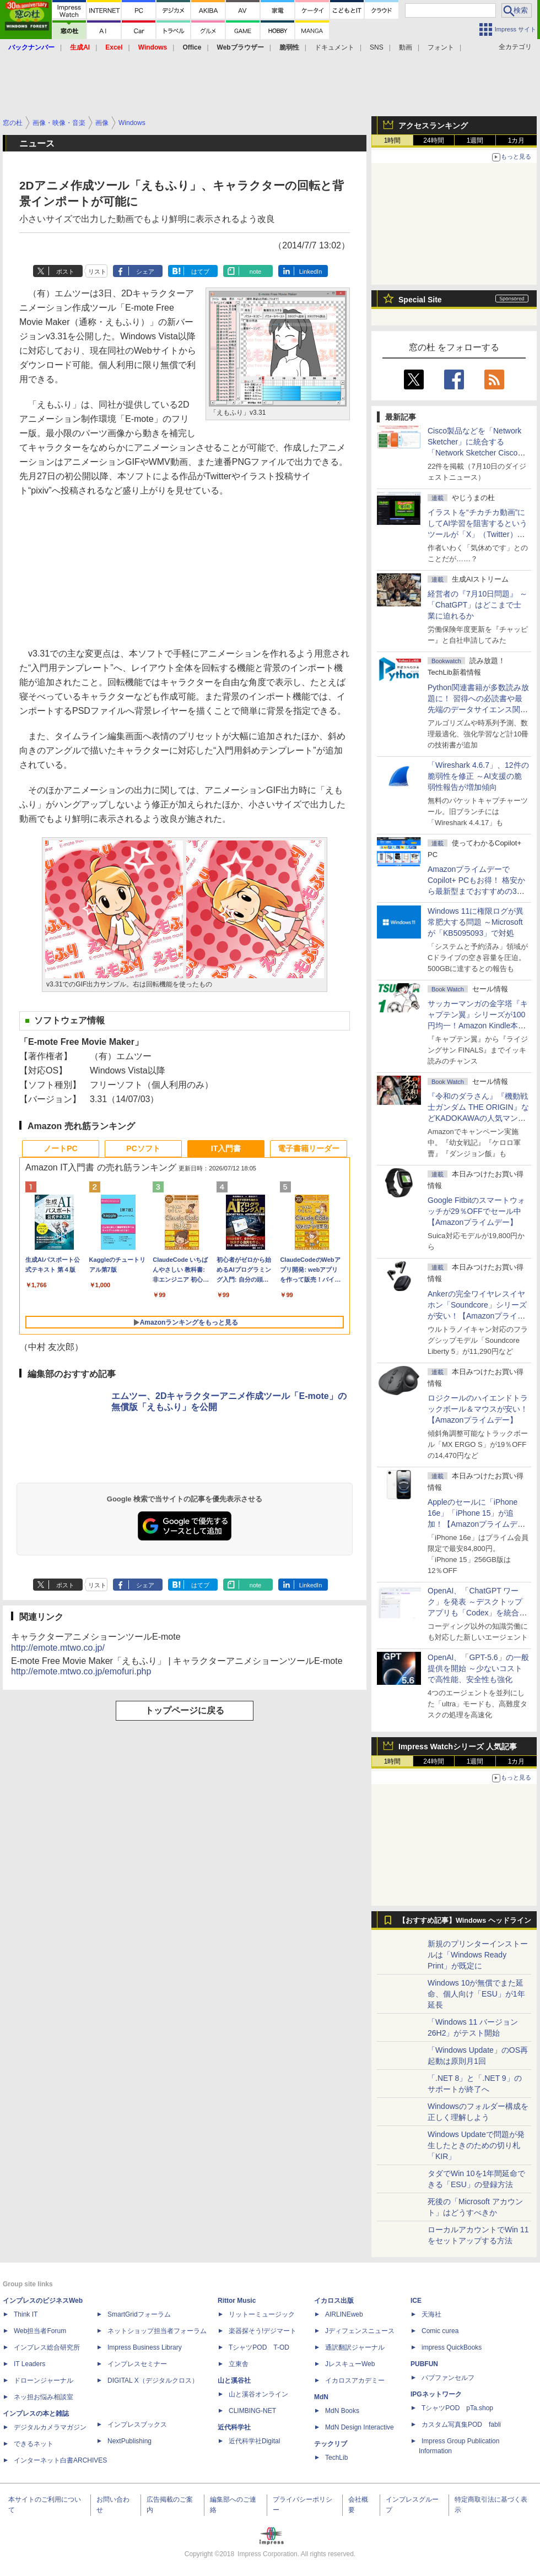  What do you see at coordinates (139, 2314) in the screenshot?
I see `SmartGridフォーラム` at bounding box center [139, 2314].